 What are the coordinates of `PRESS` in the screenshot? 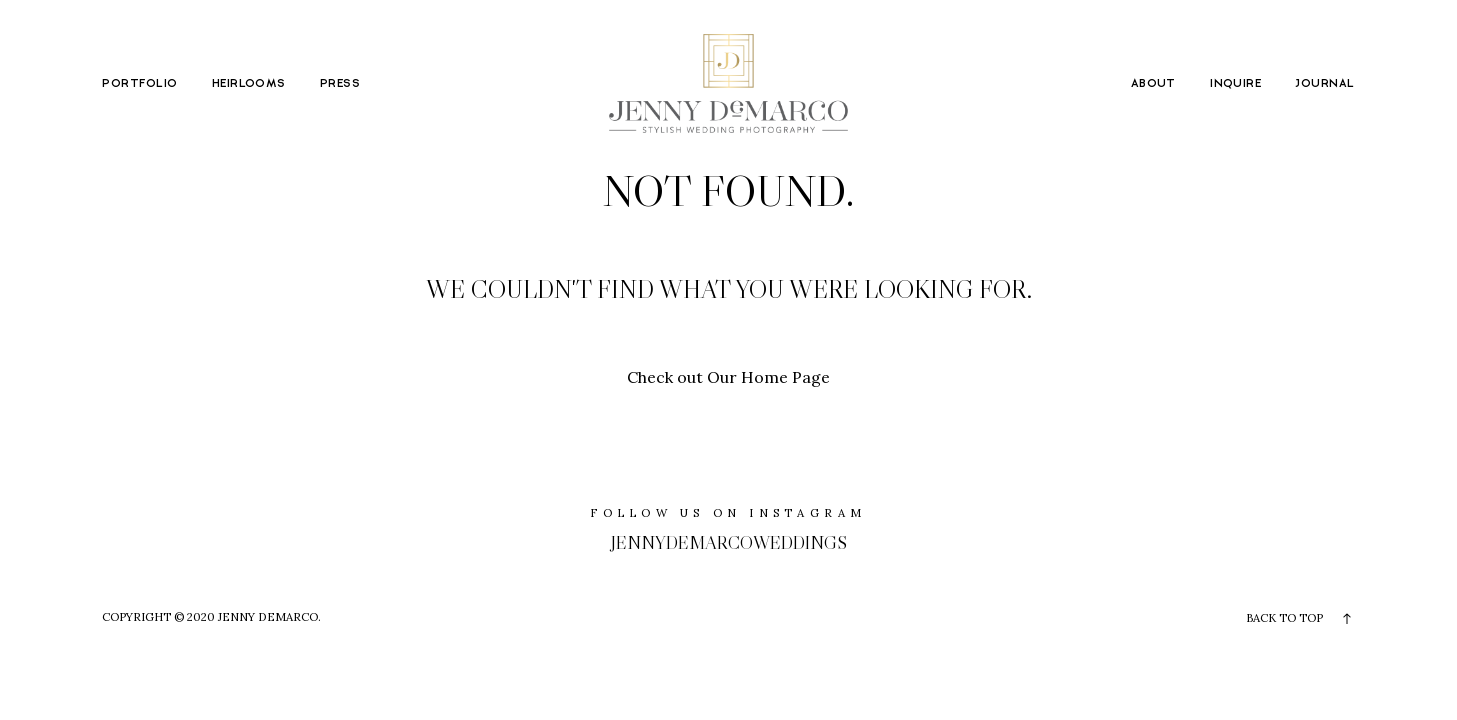 It's located at (340, 83).